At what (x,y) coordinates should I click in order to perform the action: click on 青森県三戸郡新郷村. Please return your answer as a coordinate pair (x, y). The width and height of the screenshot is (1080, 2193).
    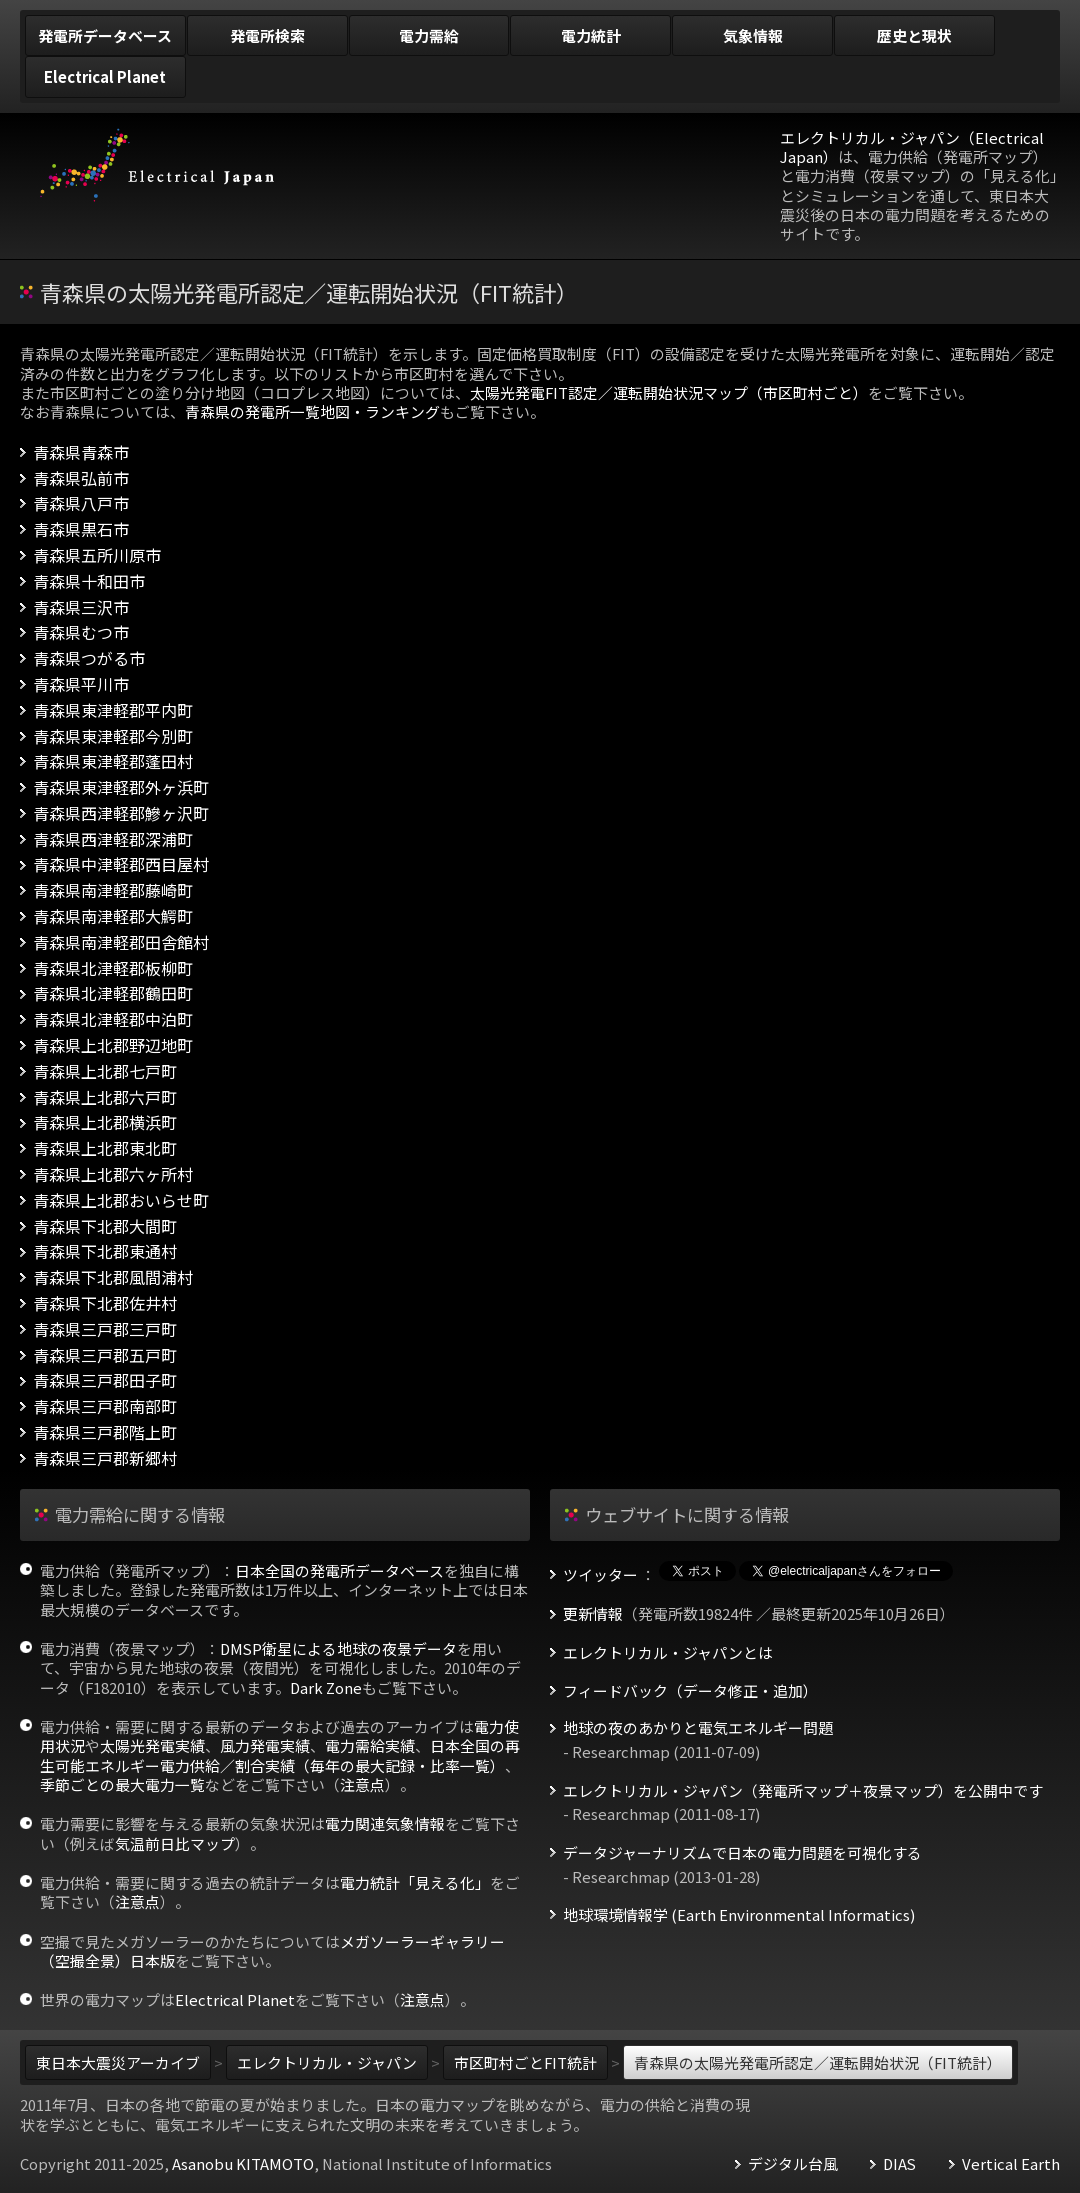
    Looking at the image, I should click on (105, 1458).